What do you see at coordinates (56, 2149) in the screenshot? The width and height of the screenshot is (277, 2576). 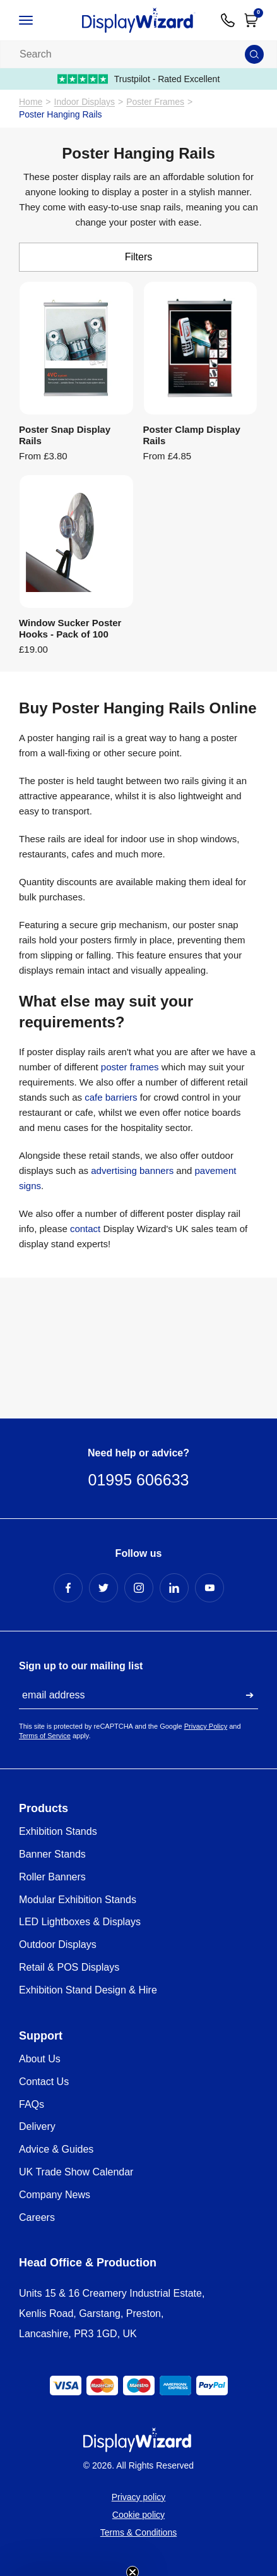 I see `Advice & Guides` at bounding box center [56, 2149].